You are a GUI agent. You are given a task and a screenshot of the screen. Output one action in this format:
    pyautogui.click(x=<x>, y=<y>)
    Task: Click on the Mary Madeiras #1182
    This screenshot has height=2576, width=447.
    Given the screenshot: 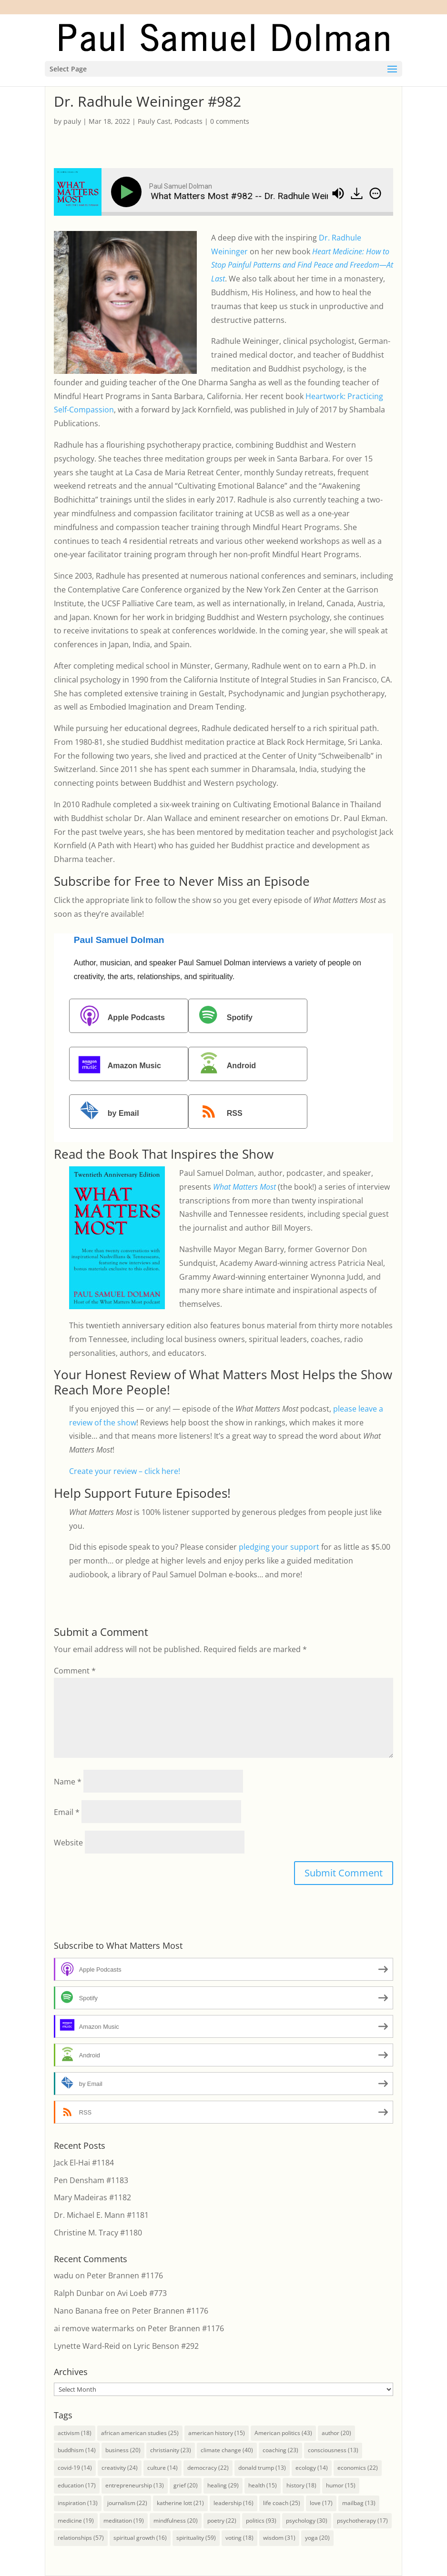 What is the action you would take?
    pyautogui.click(x=92, y=2197)
    